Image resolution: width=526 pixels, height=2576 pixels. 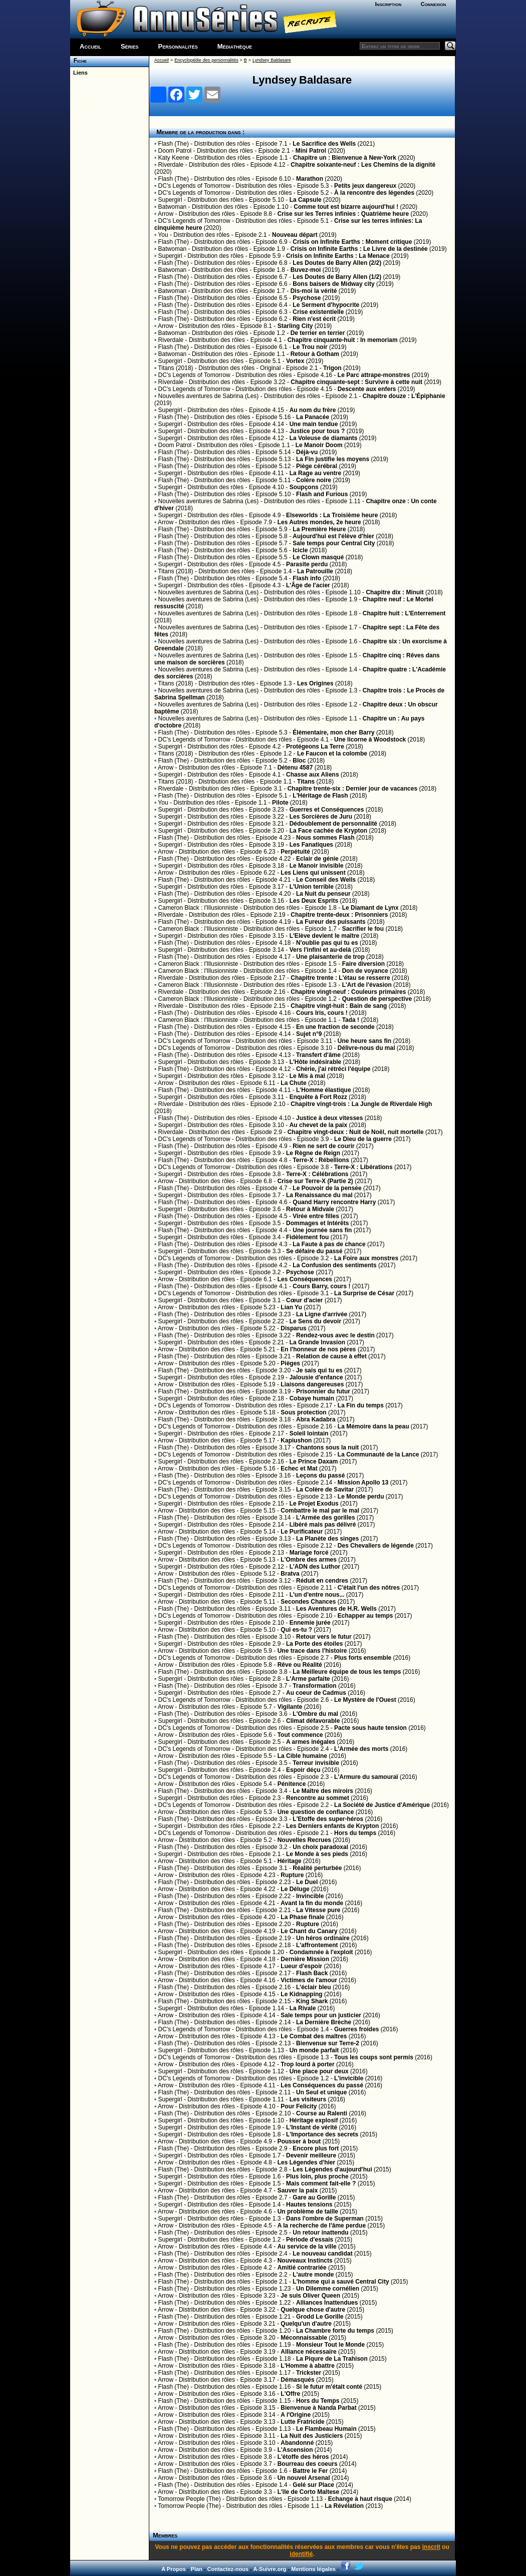 What do you see at coordinates (313, 2309) in the screenshot?
I see `Quelque chose d'autre` at bounding box center [313, 2309].